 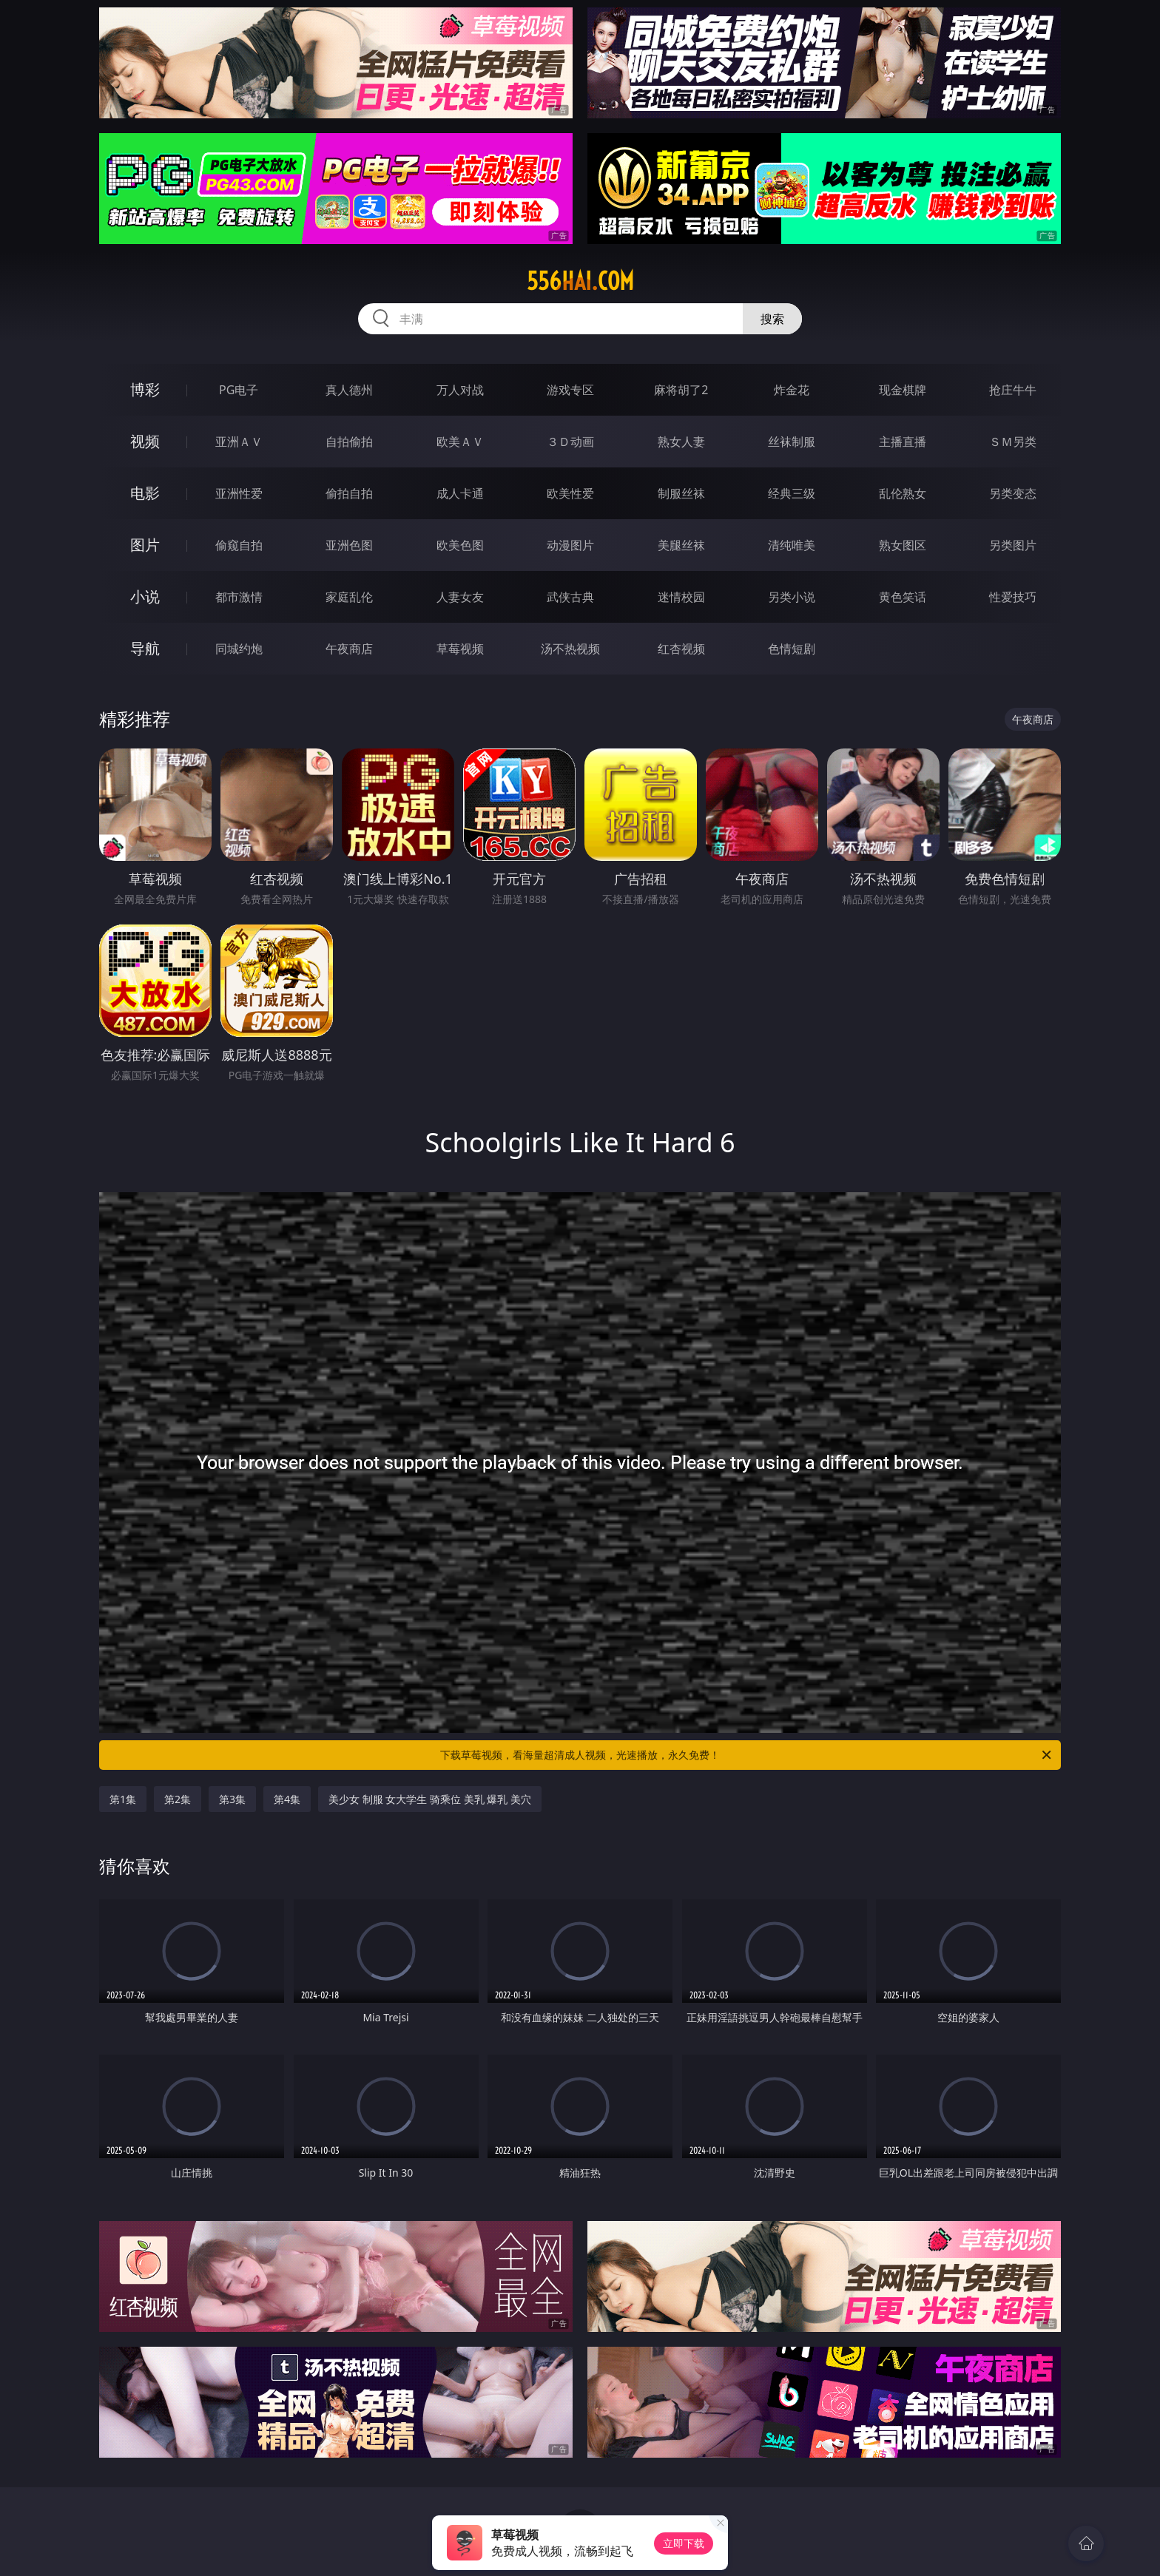 I want to click on 炸金花, so click(x=791, y=390).